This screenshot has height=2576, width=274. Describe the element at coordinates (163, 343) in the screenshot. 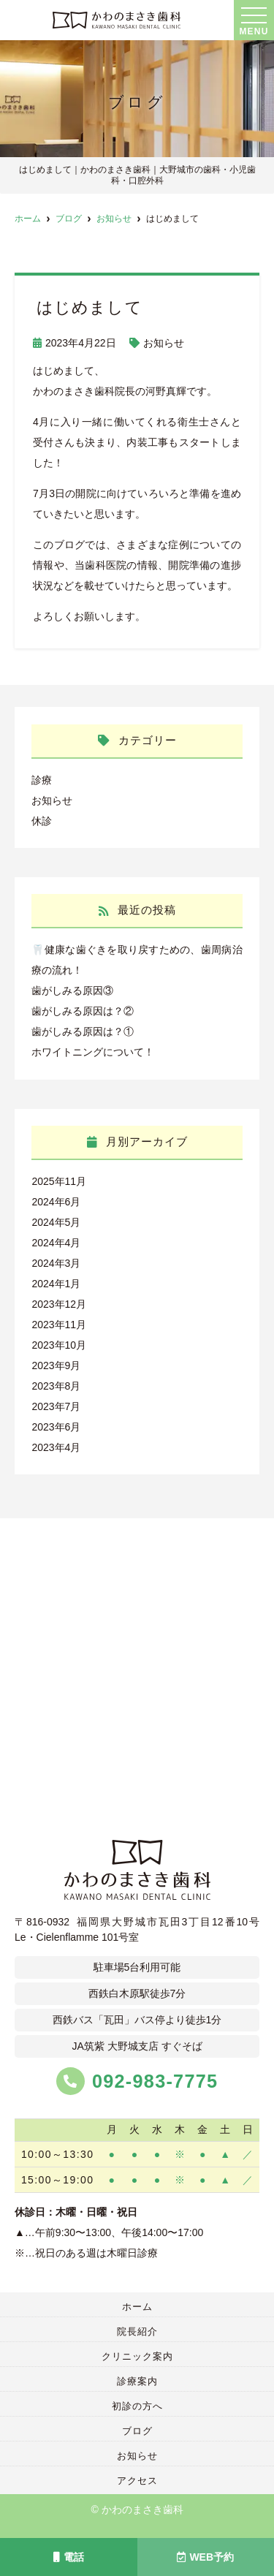

I see `お知らせ` at that location.